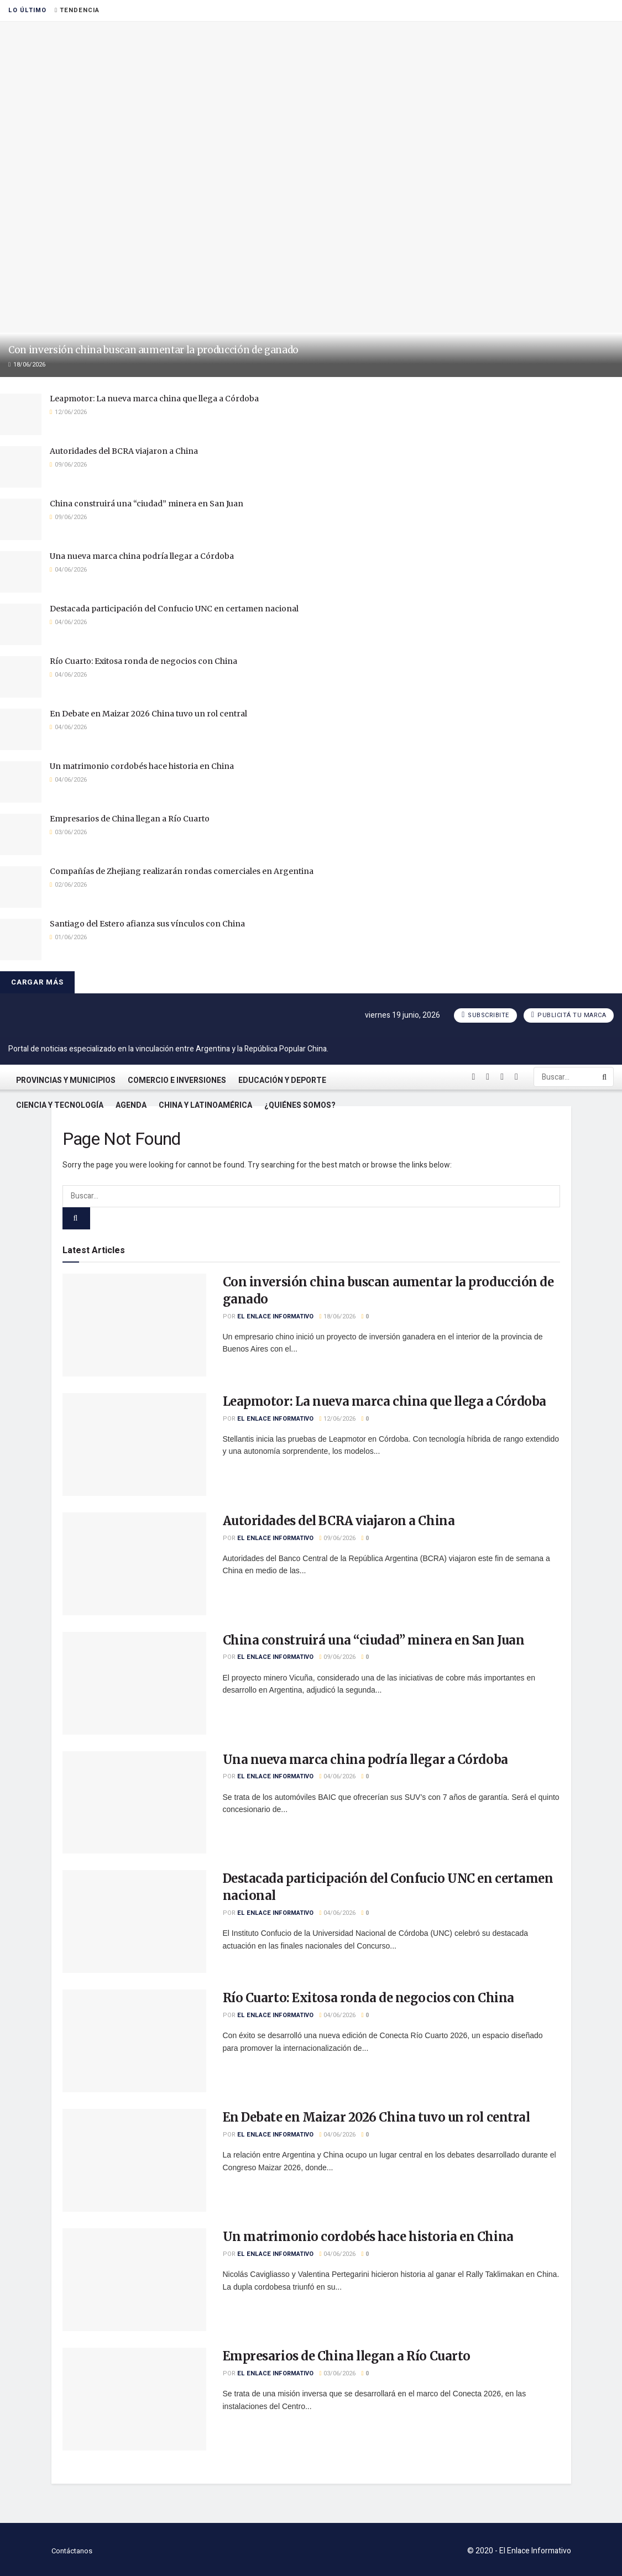 The image size is (622, 2576). What do you see at coordinates (59, 1105) in the screenshot?
I see `Ciencia y Tecnología` at bounding box center [59, 1105].